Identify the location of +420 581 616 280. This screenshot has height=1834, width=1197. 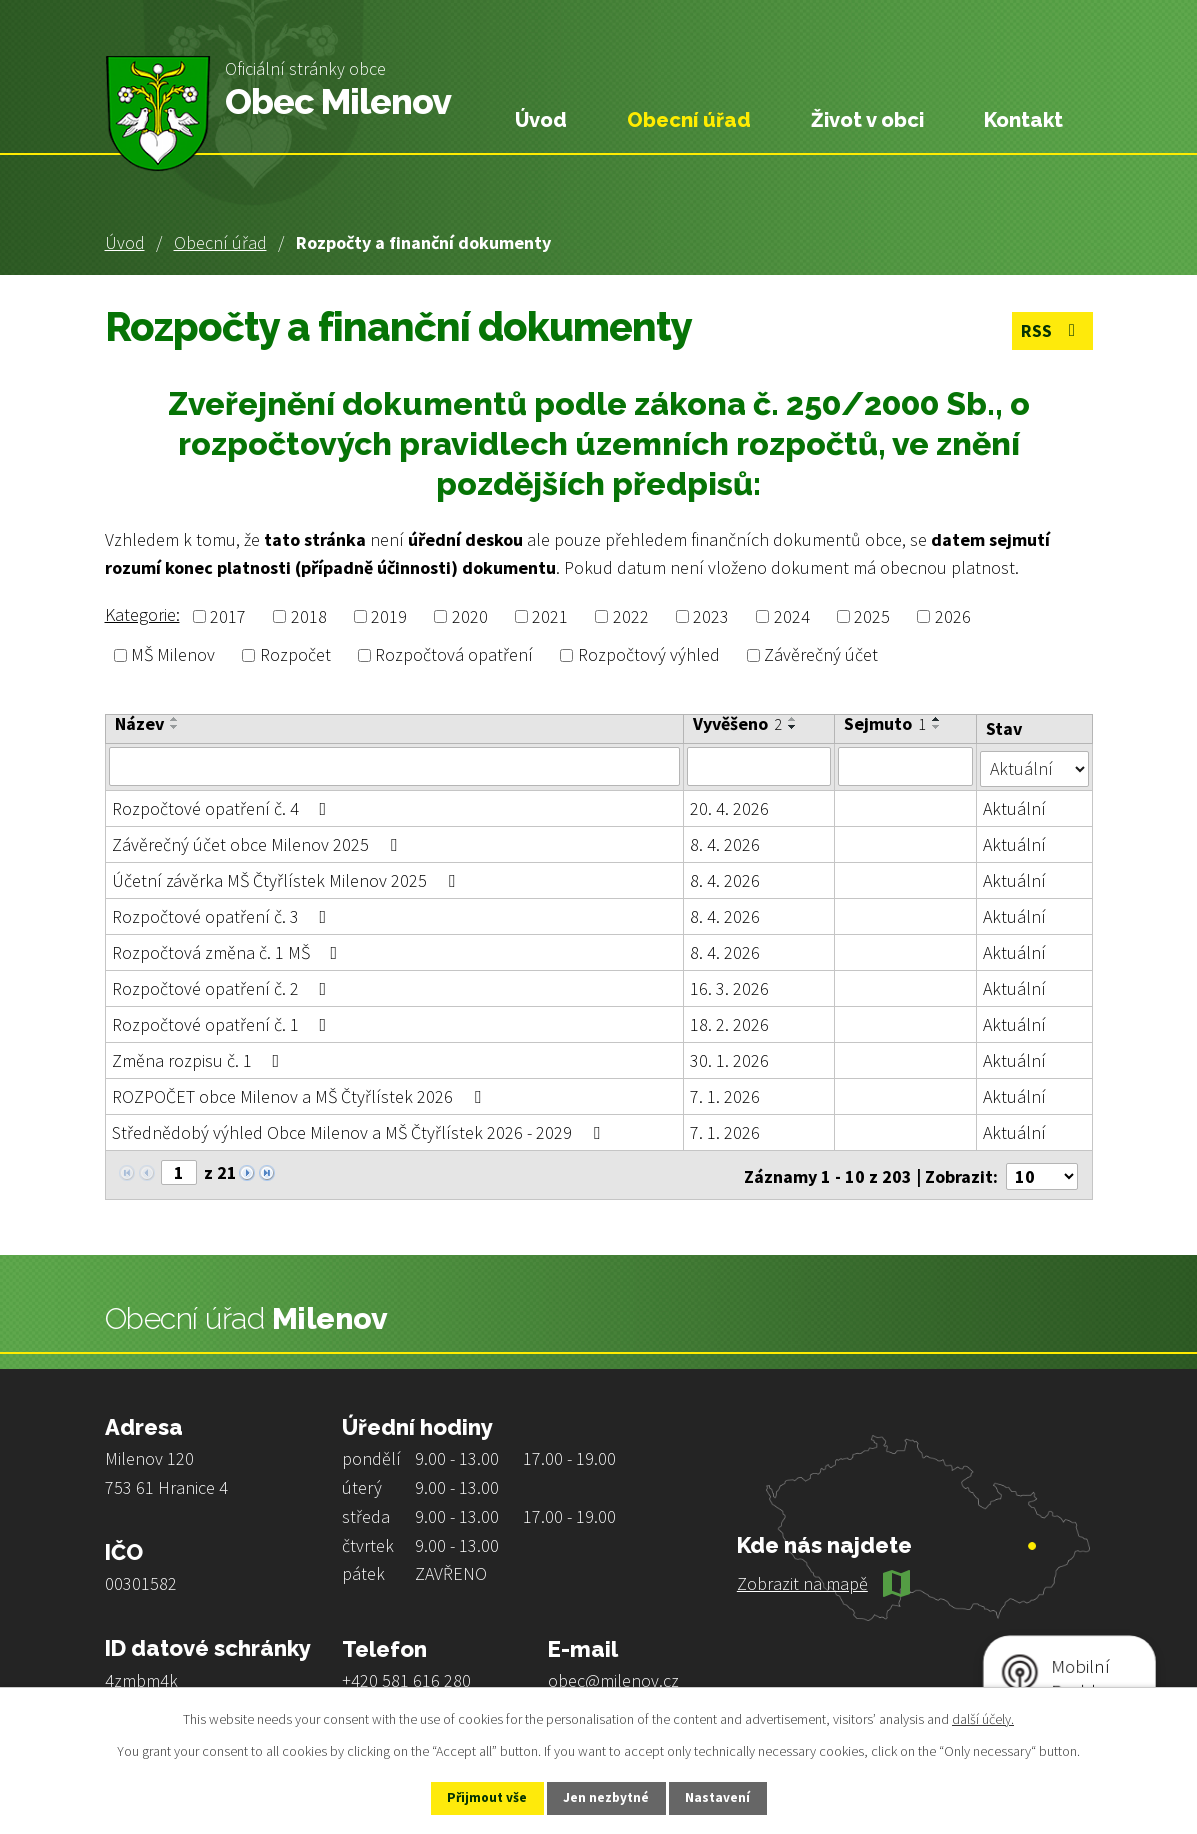
(406, 1675).